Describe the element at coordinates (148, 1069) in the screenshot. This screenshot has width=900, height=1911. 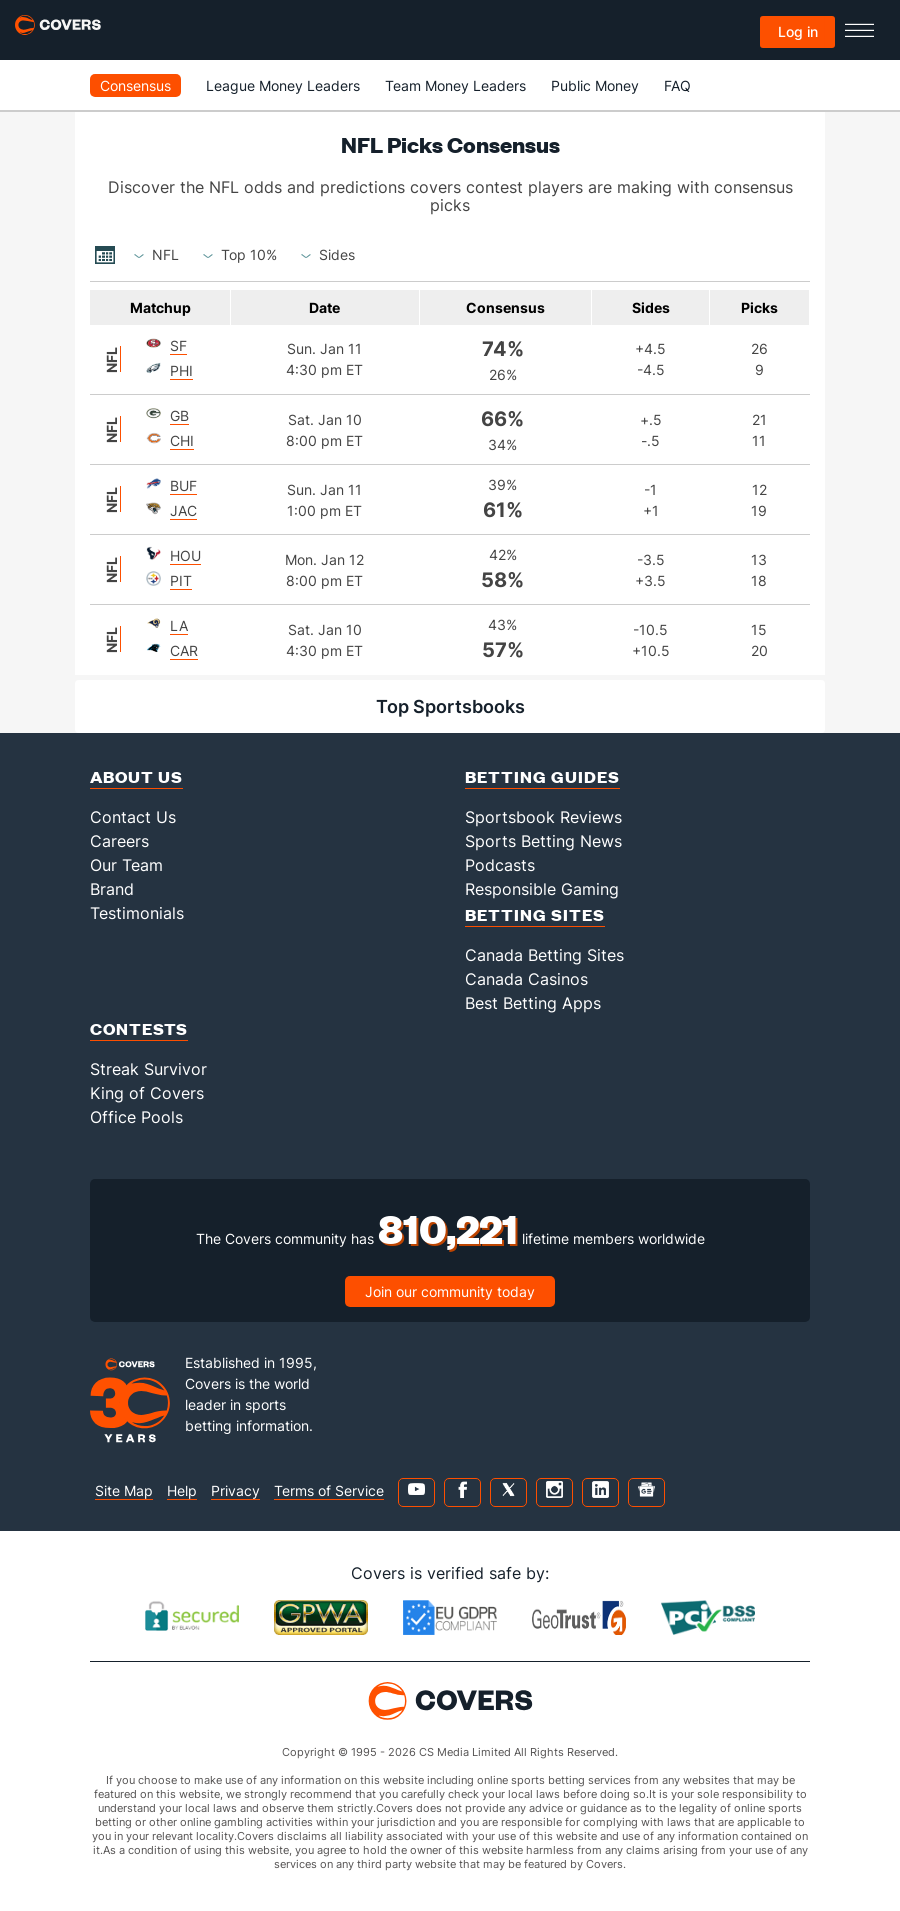
I see `Streak Survivor` at that location.